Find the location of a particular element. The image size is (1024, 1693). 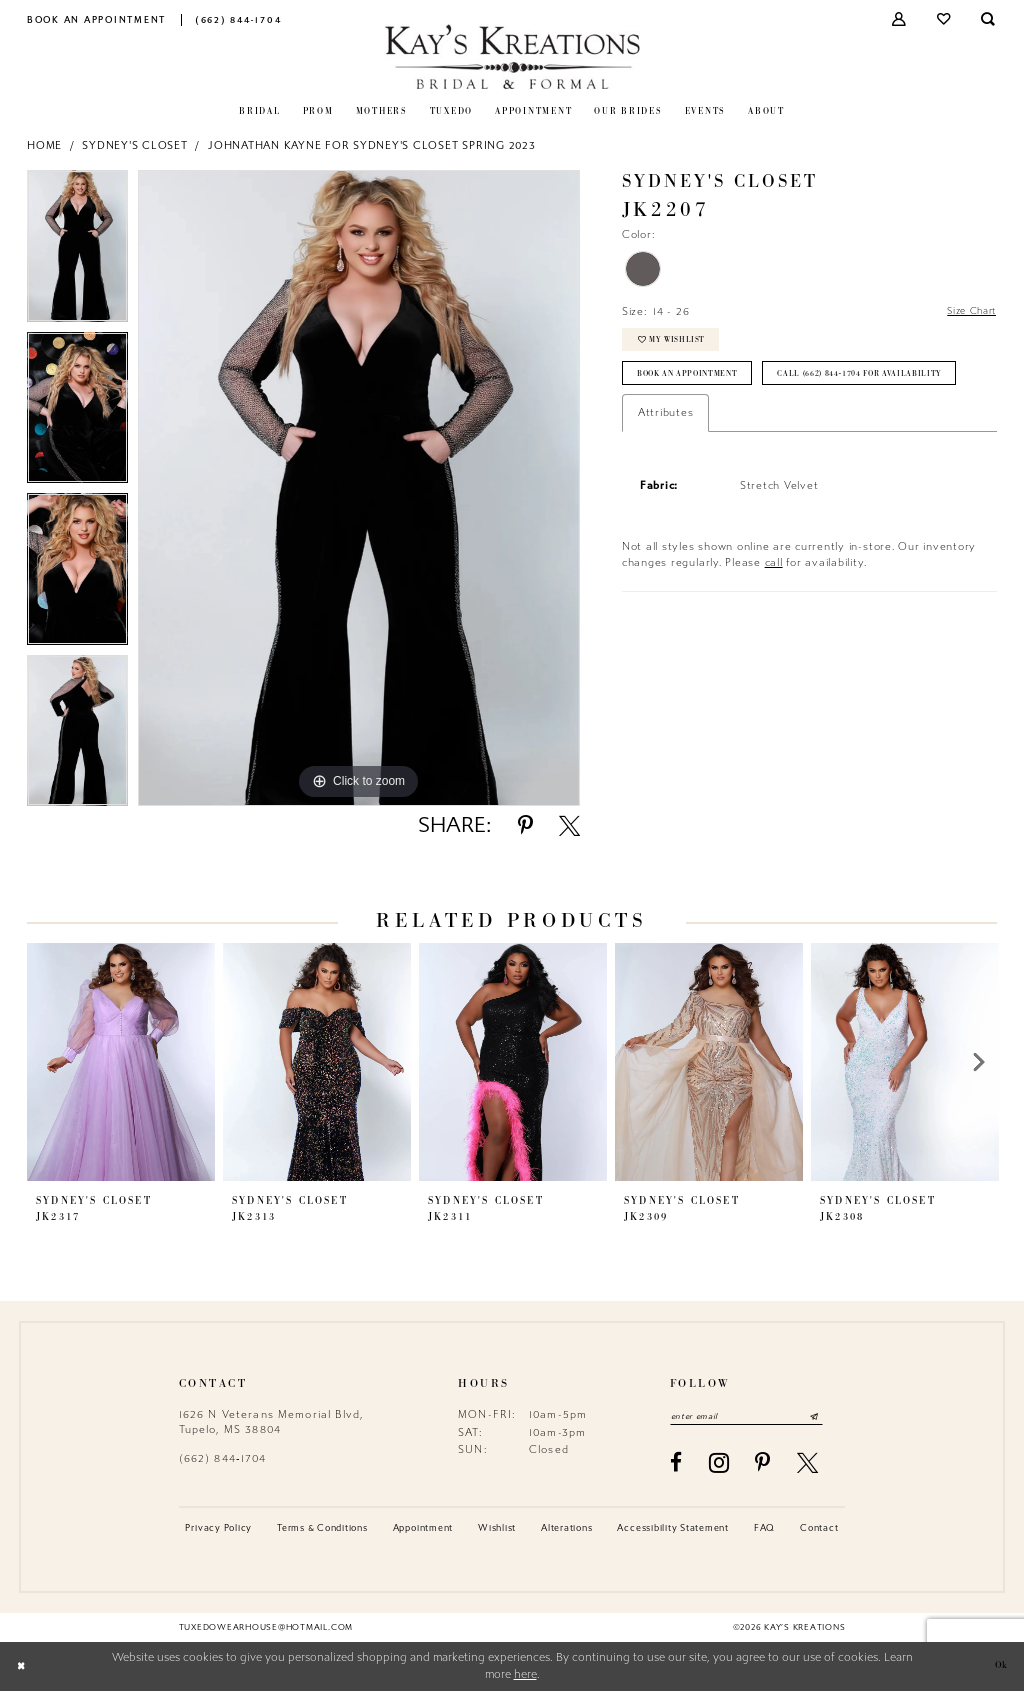

[Visit Wishlist Page] is located at coordinates (944, 19).